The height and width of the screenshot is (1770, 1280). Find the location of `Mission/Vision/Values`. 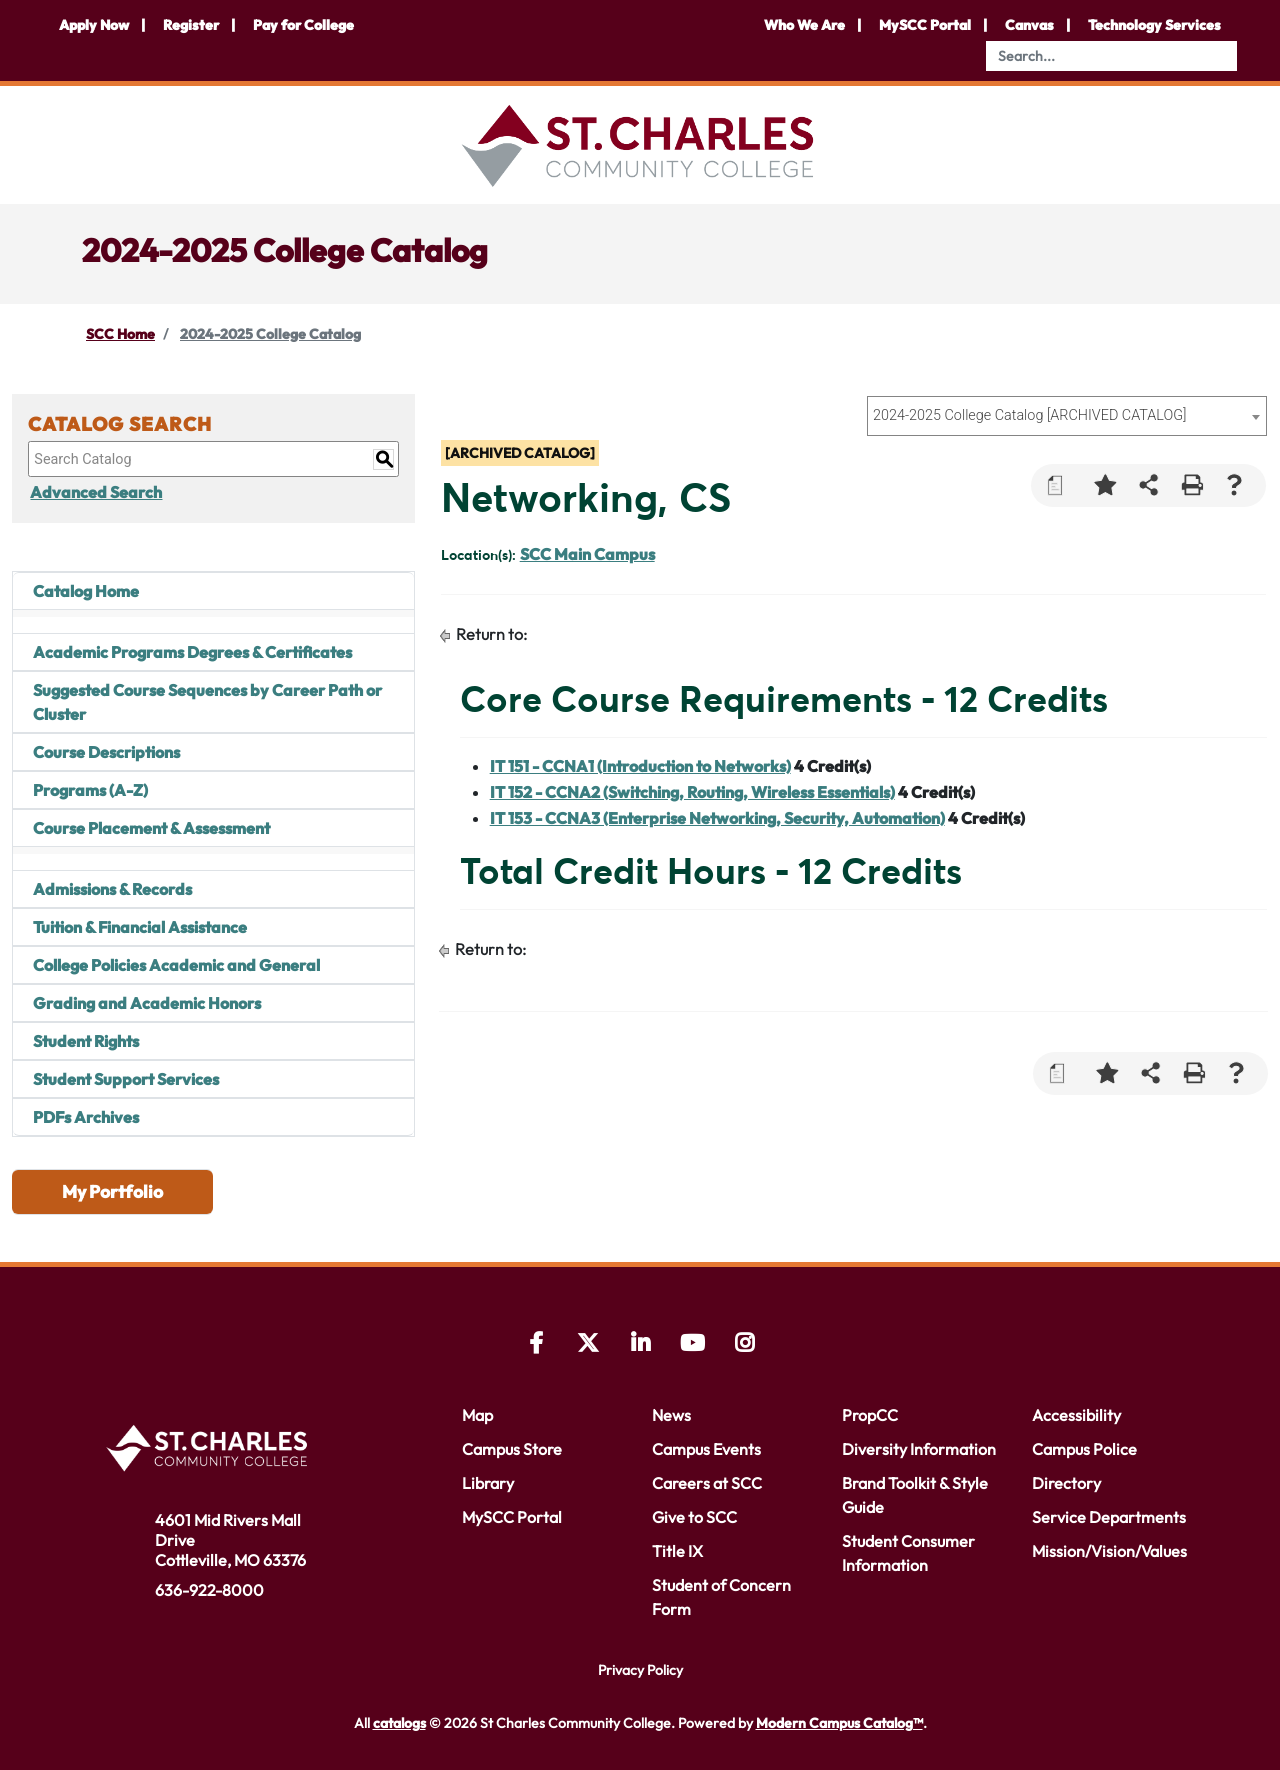

Mission/Vision/Values is located at coordinates (1109, 1551).